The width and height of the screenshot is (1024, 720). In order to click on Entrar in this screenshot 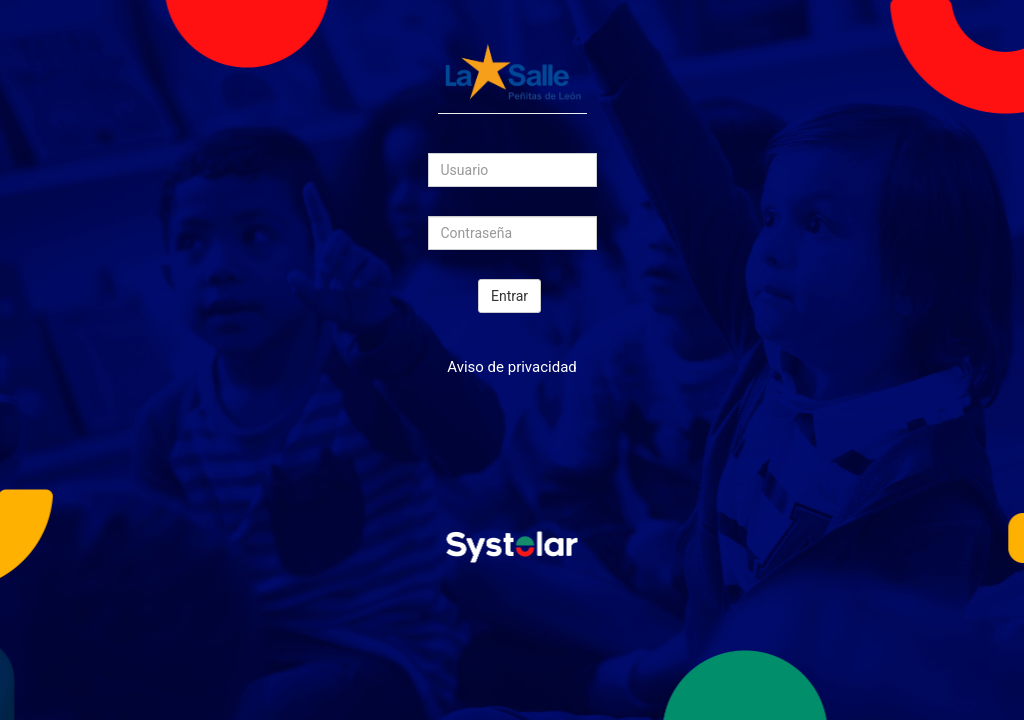, I will do `click(509, 296)`.